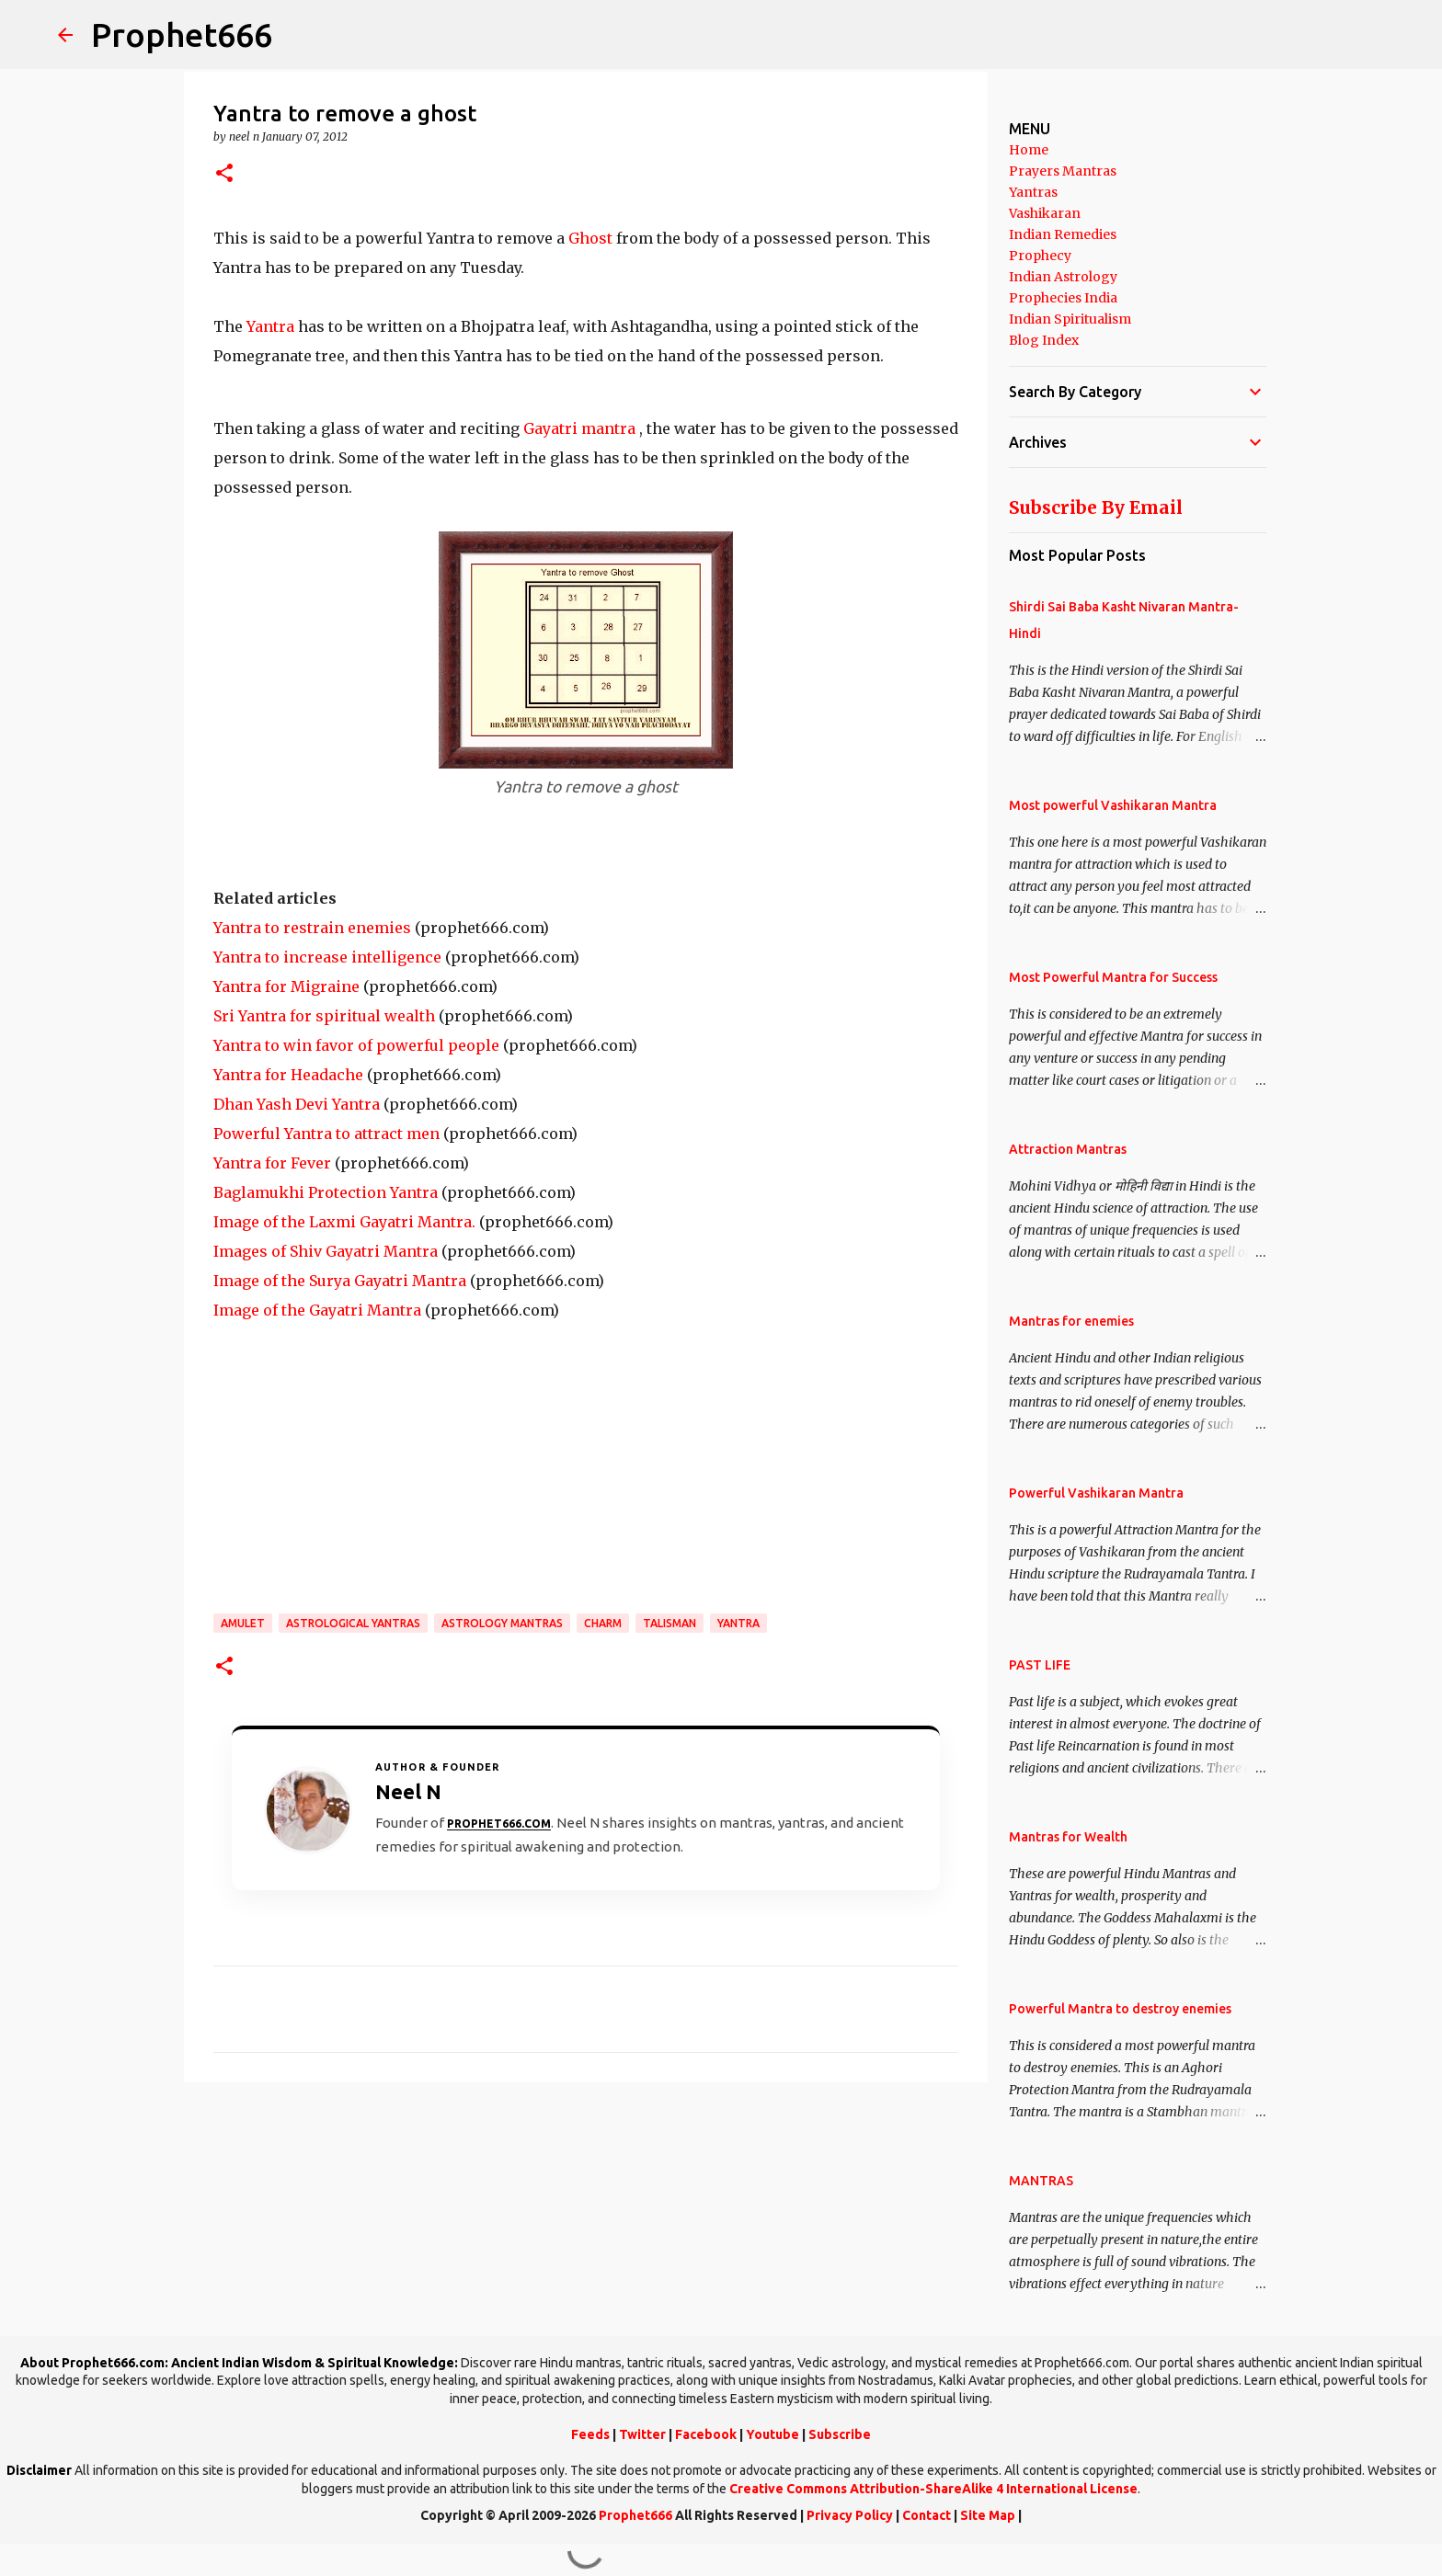  Describe the element at coordinates (772, 2434) in the screenshot. I see `Youtube` at that location.